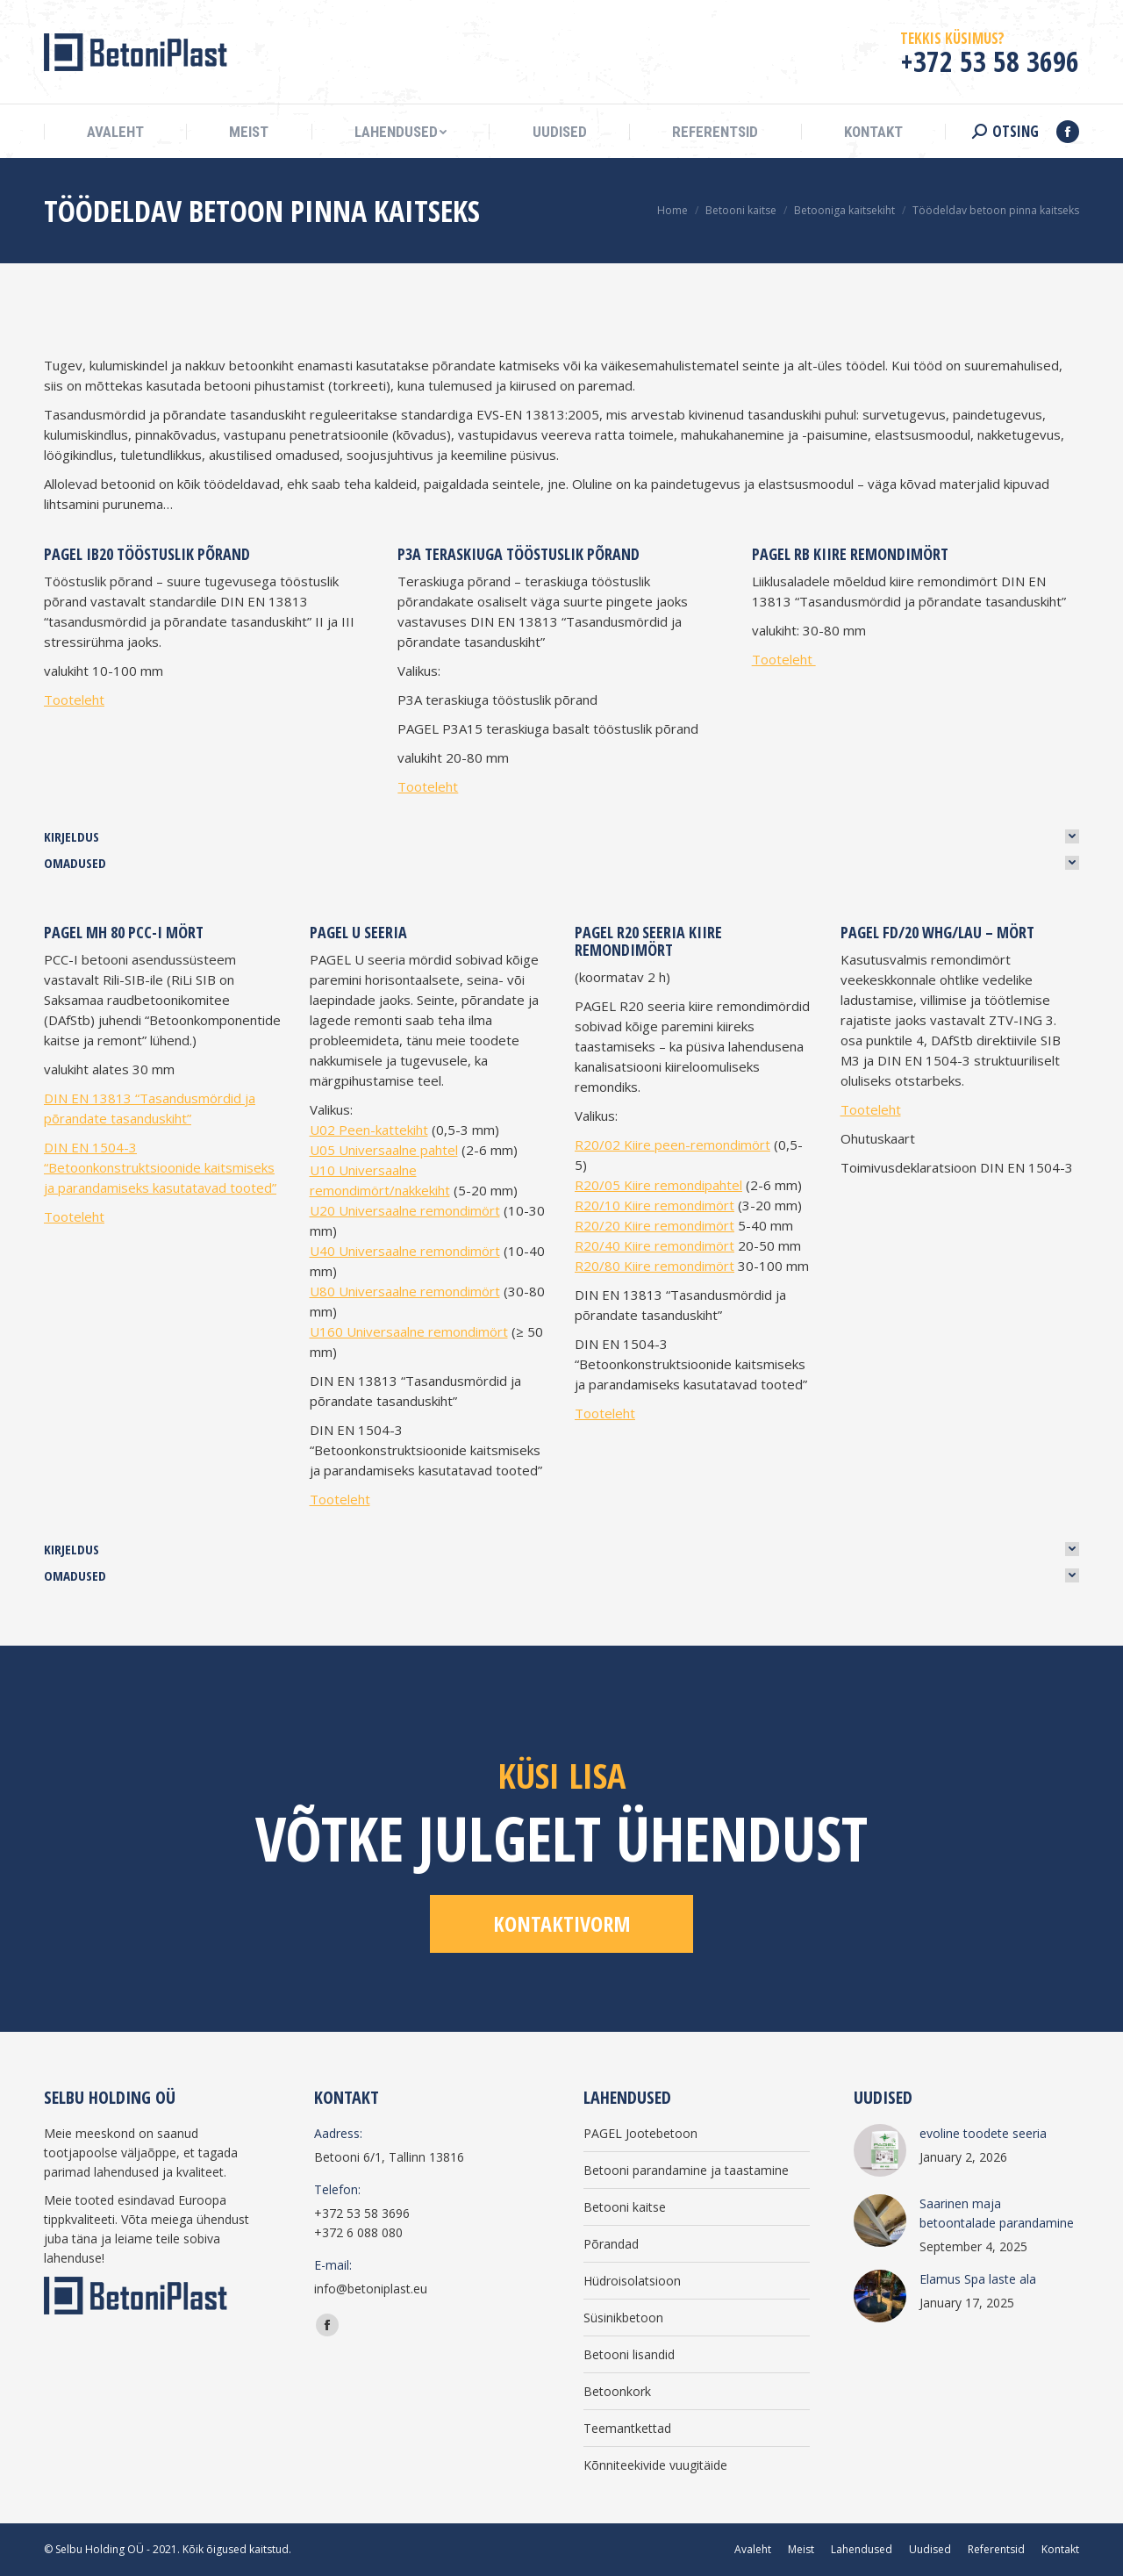 This screenshot has width=1123, height=2576. What do you see at coordinates (147, 553) in the screenshot?
I see `PAGEL IB20 tööstuslik põrand` at bounding box center [147, 553].